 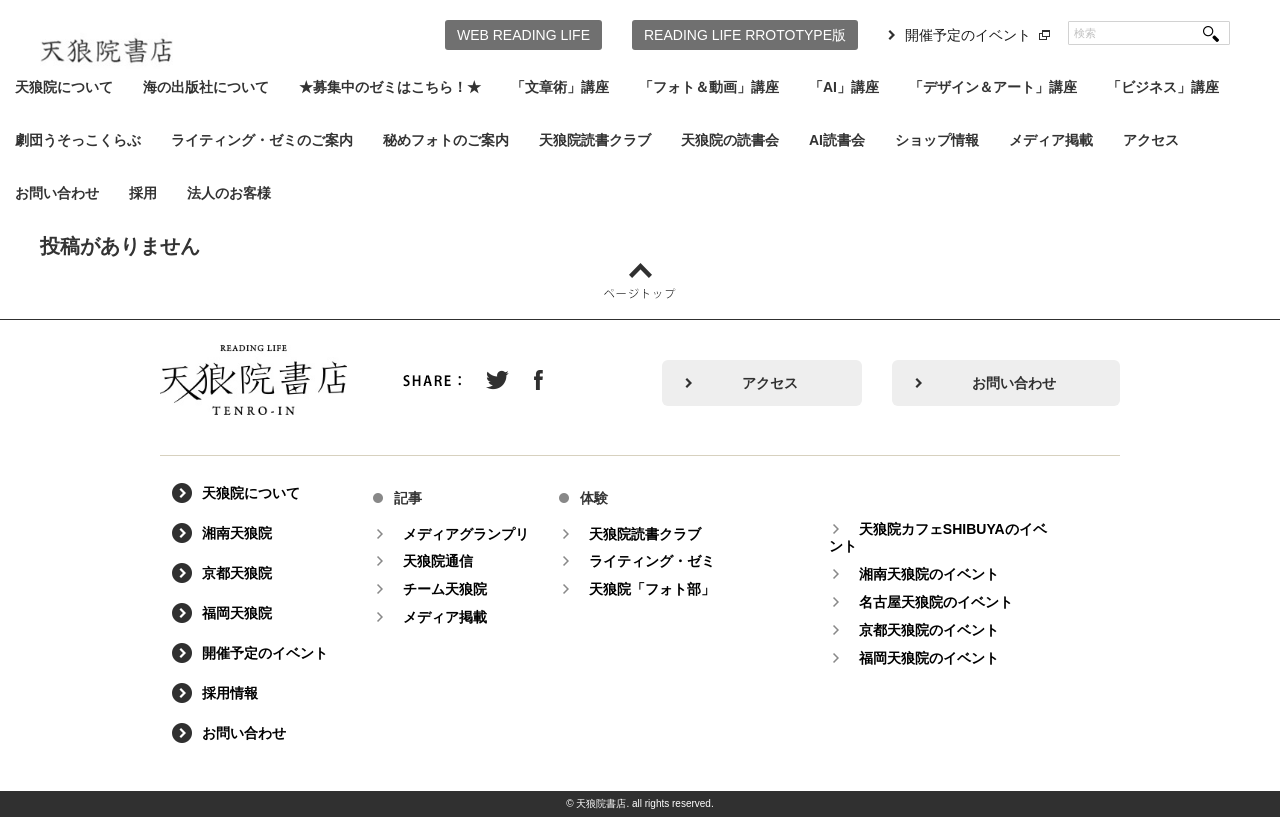 I want to click on メディア掲載, so click(x=1051, y=140).